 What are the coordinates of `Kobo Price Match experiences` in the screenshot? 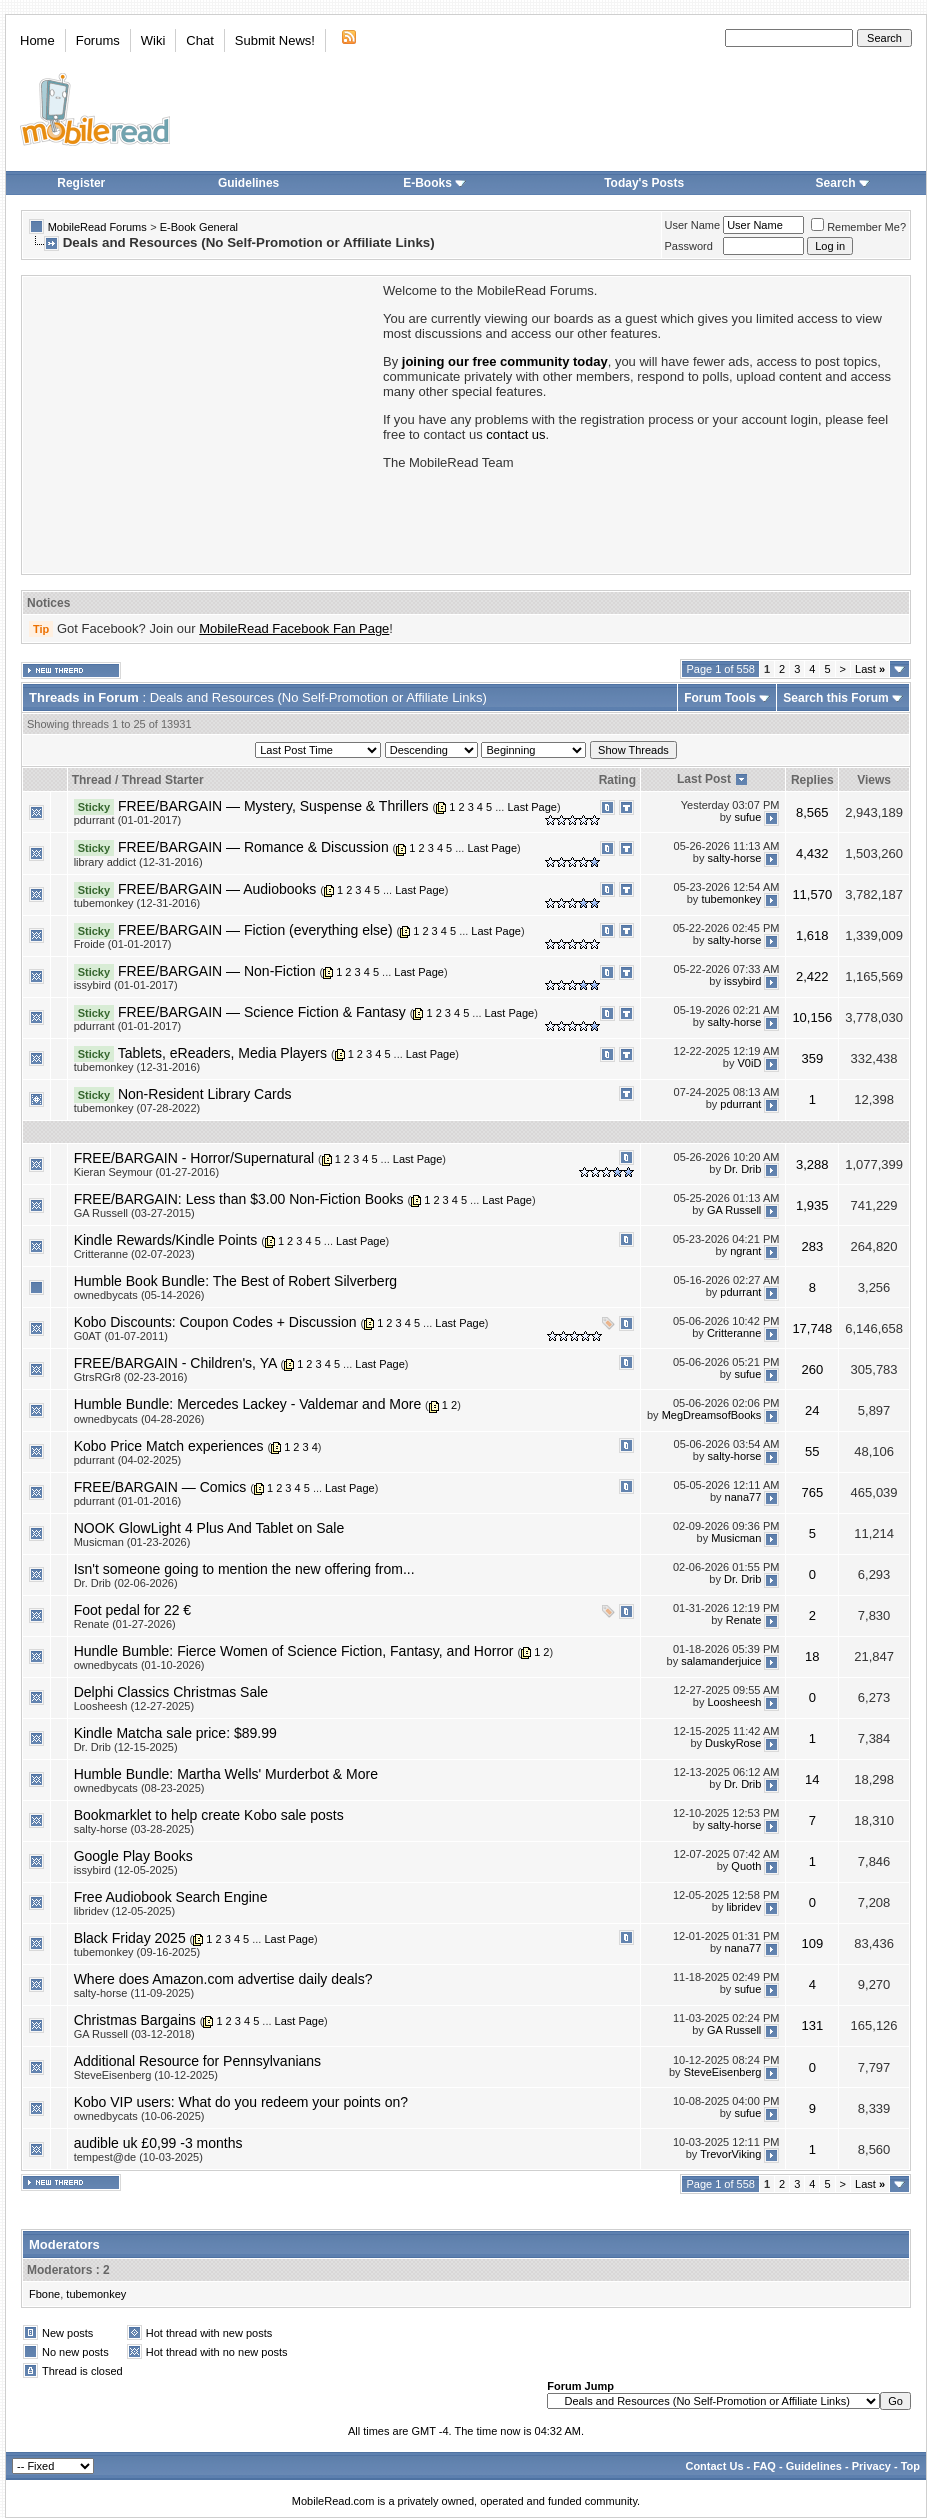 It's located at (169, 1446).